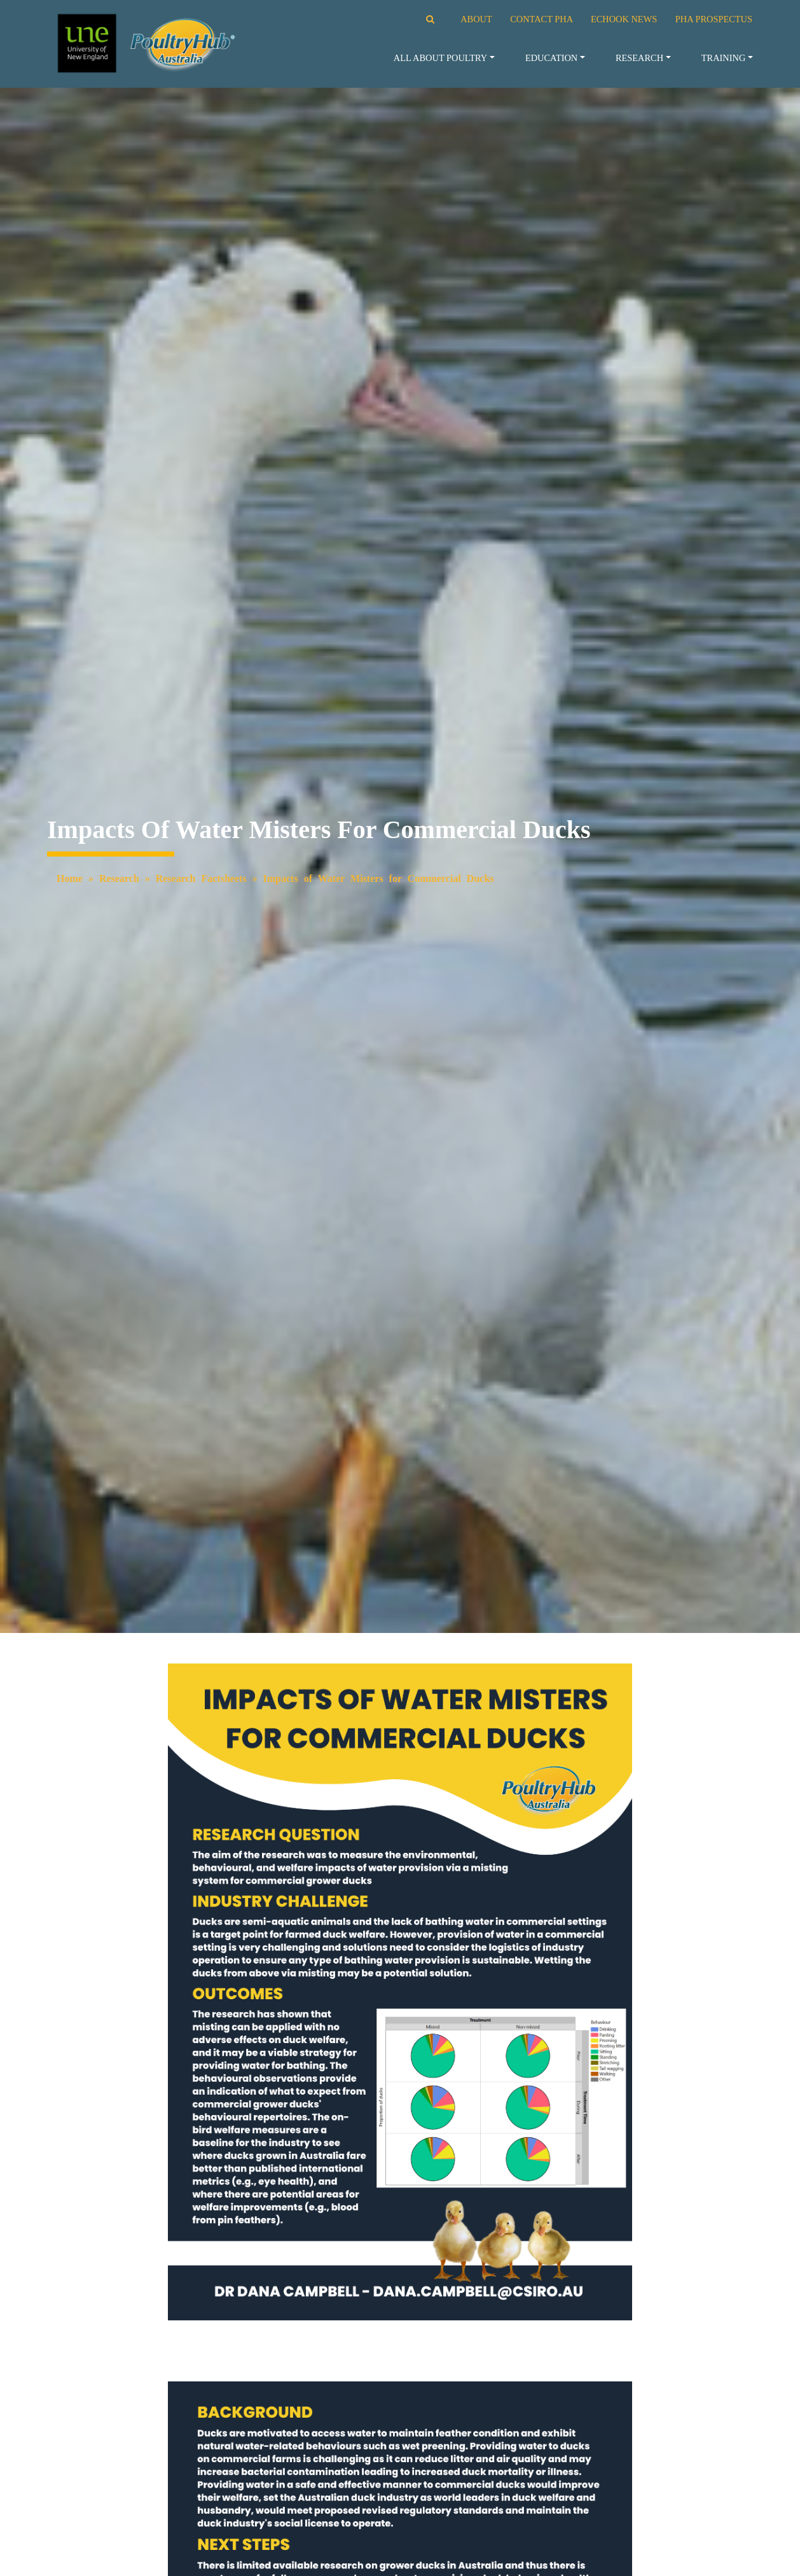 Image resolution: width=800 pixels, height=2576 pixels. Describe the element at coordinates (723, 58) in the screenshot. I see `Training` at that location.